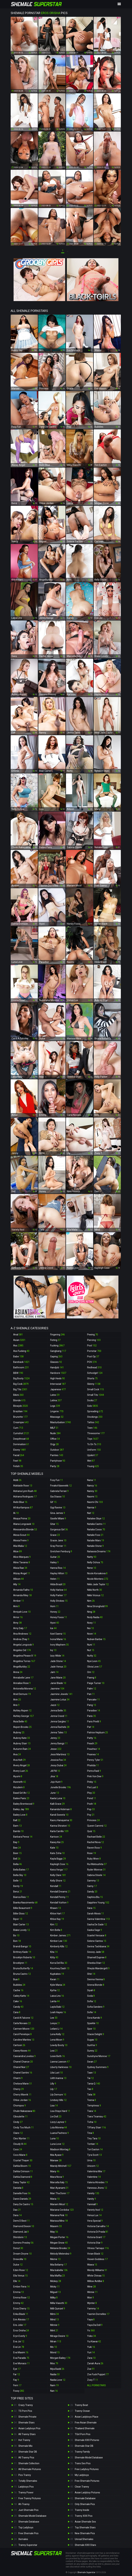 This screenshot has width=132, height=2576. Describe the element at coordinates (22, 2198) in the screenshot. I see `Danni Daniels` at that location.